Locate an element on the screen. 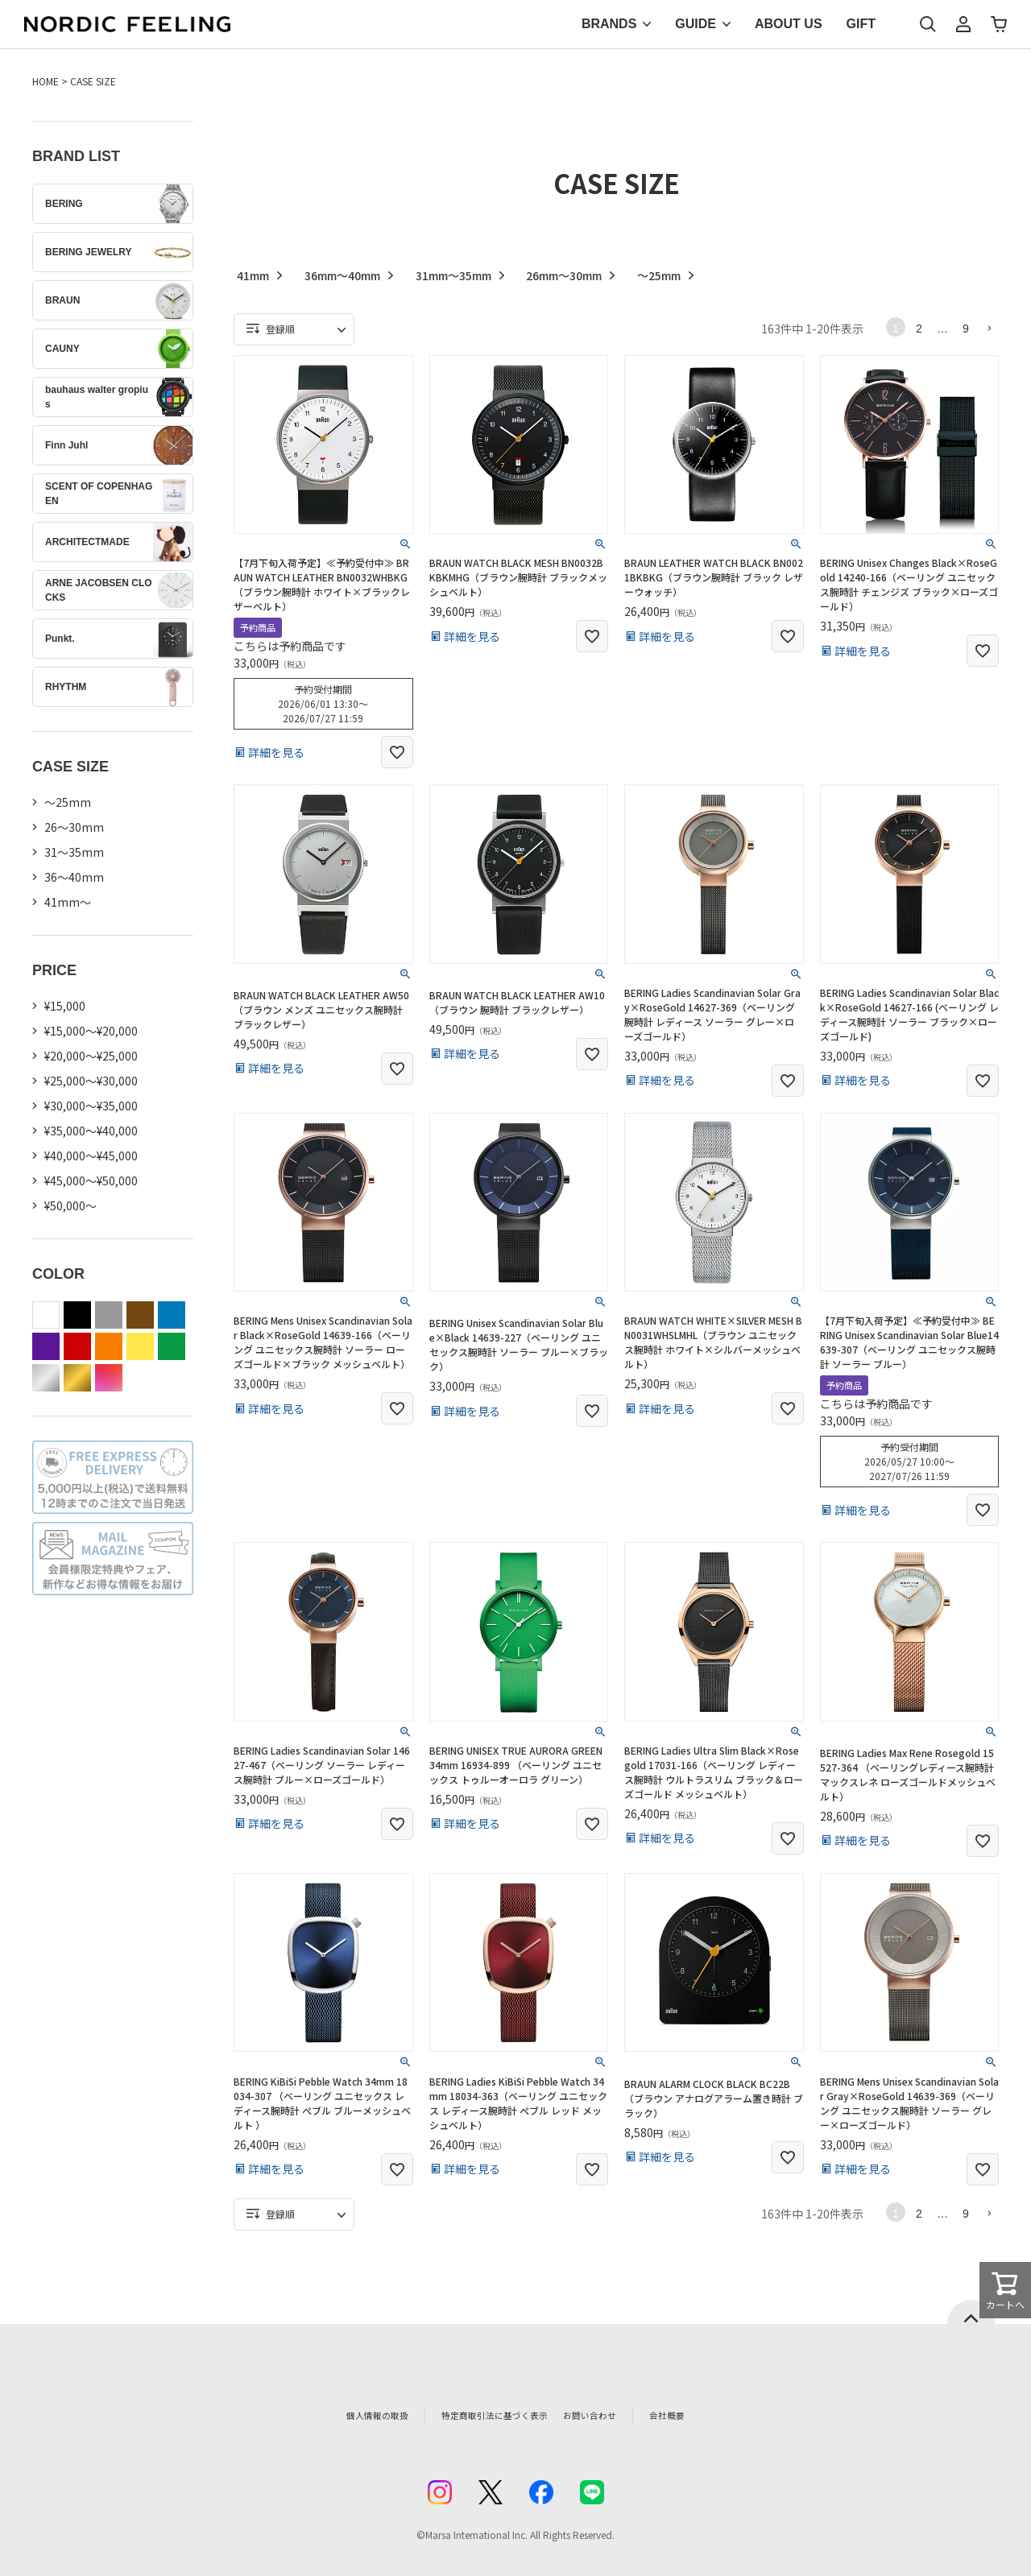 The width and height of the screenshot is (1031, 2576). 41mm〜 is located at coordinates (67, 902).